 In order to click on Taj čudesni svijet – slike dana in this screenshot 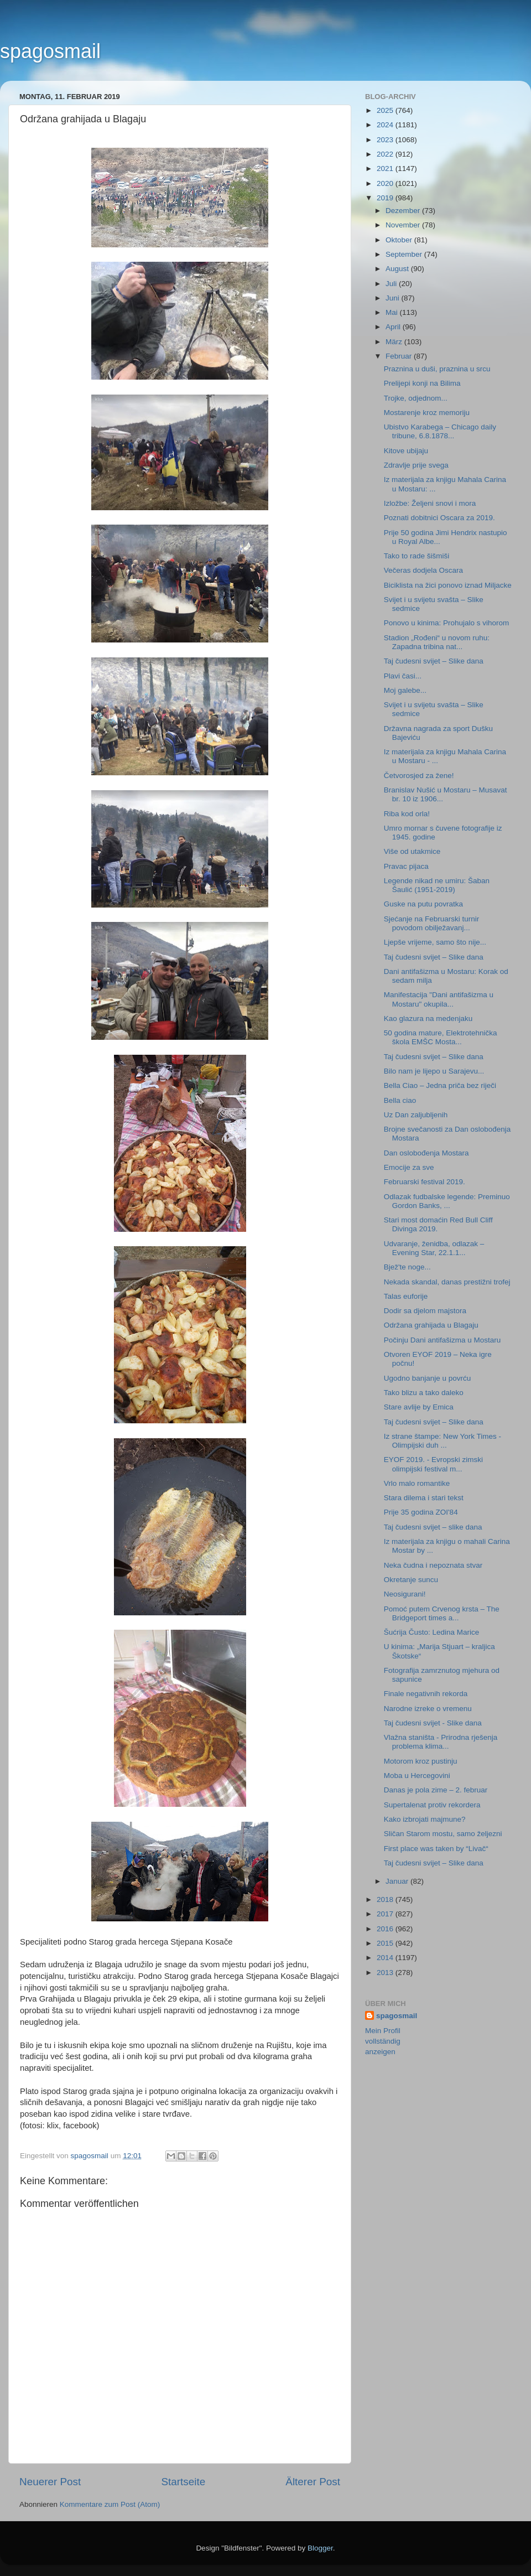, I will do `click(433, 1527)`.